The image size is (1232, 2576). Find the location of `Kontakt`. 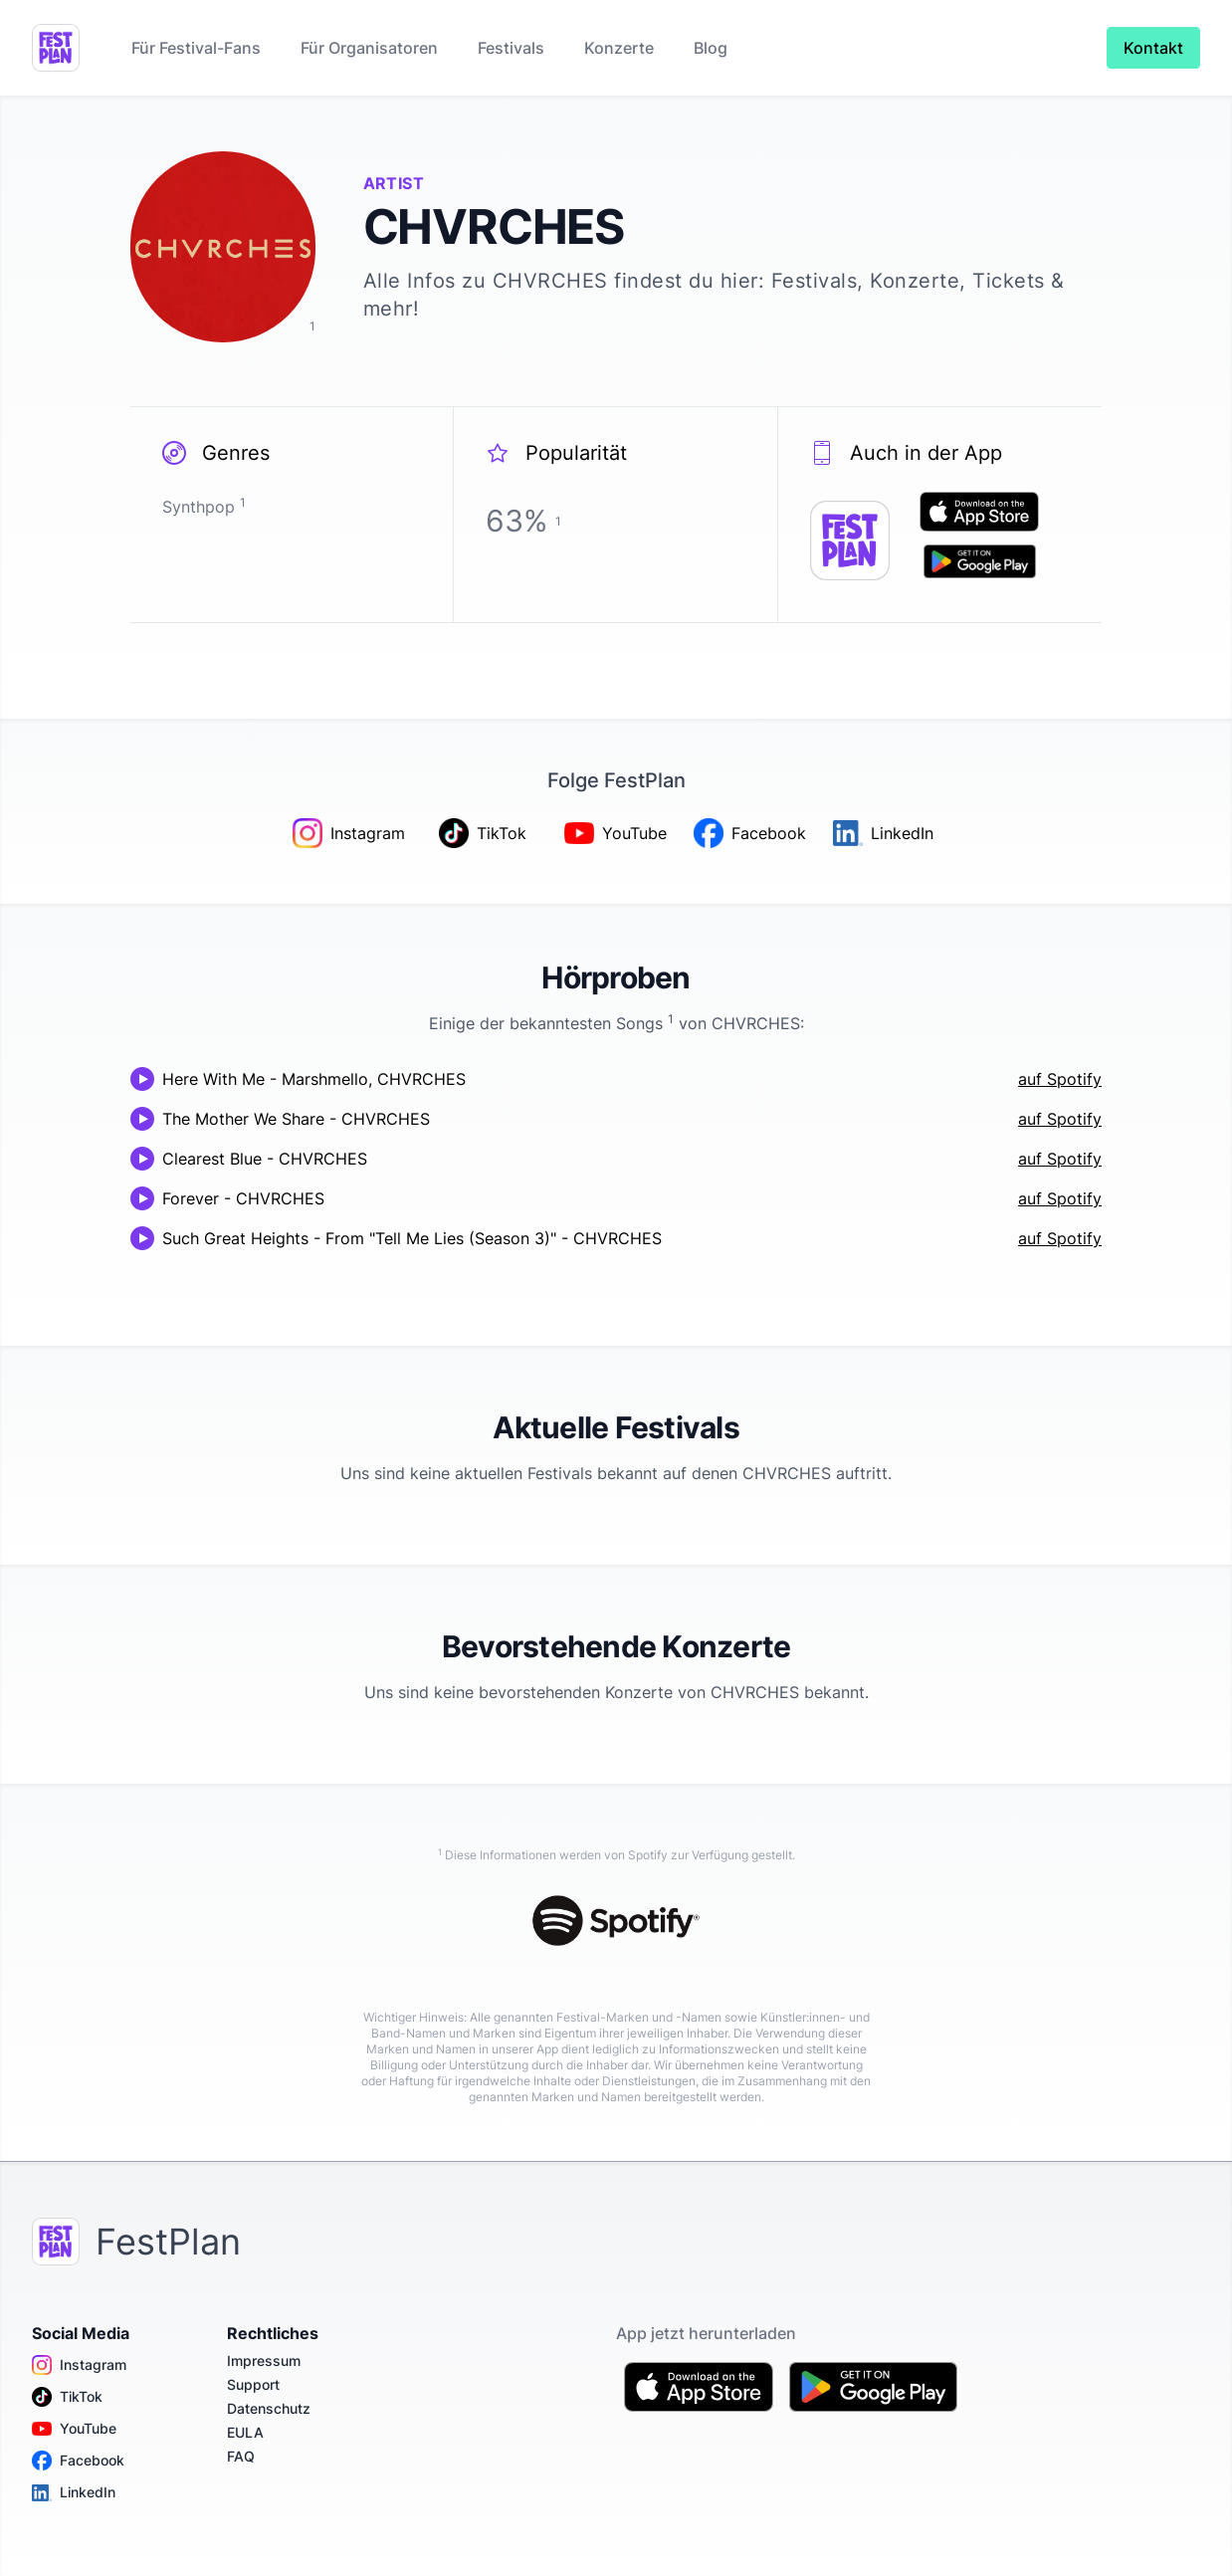

Kontakt is located at coordinates (1153, 48).